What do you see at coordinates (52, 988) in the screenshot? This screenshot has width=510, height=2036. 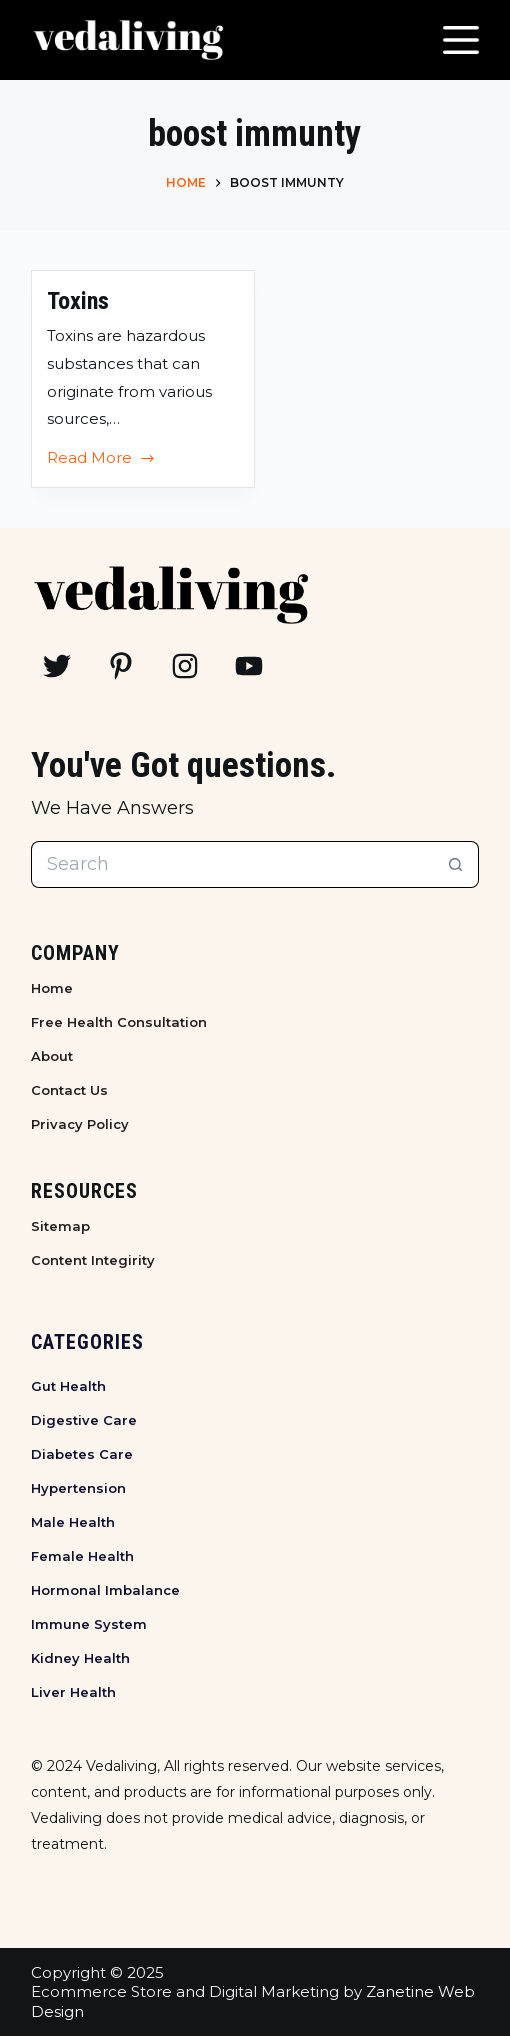 I see `Home` at bounding box center [52, 988].